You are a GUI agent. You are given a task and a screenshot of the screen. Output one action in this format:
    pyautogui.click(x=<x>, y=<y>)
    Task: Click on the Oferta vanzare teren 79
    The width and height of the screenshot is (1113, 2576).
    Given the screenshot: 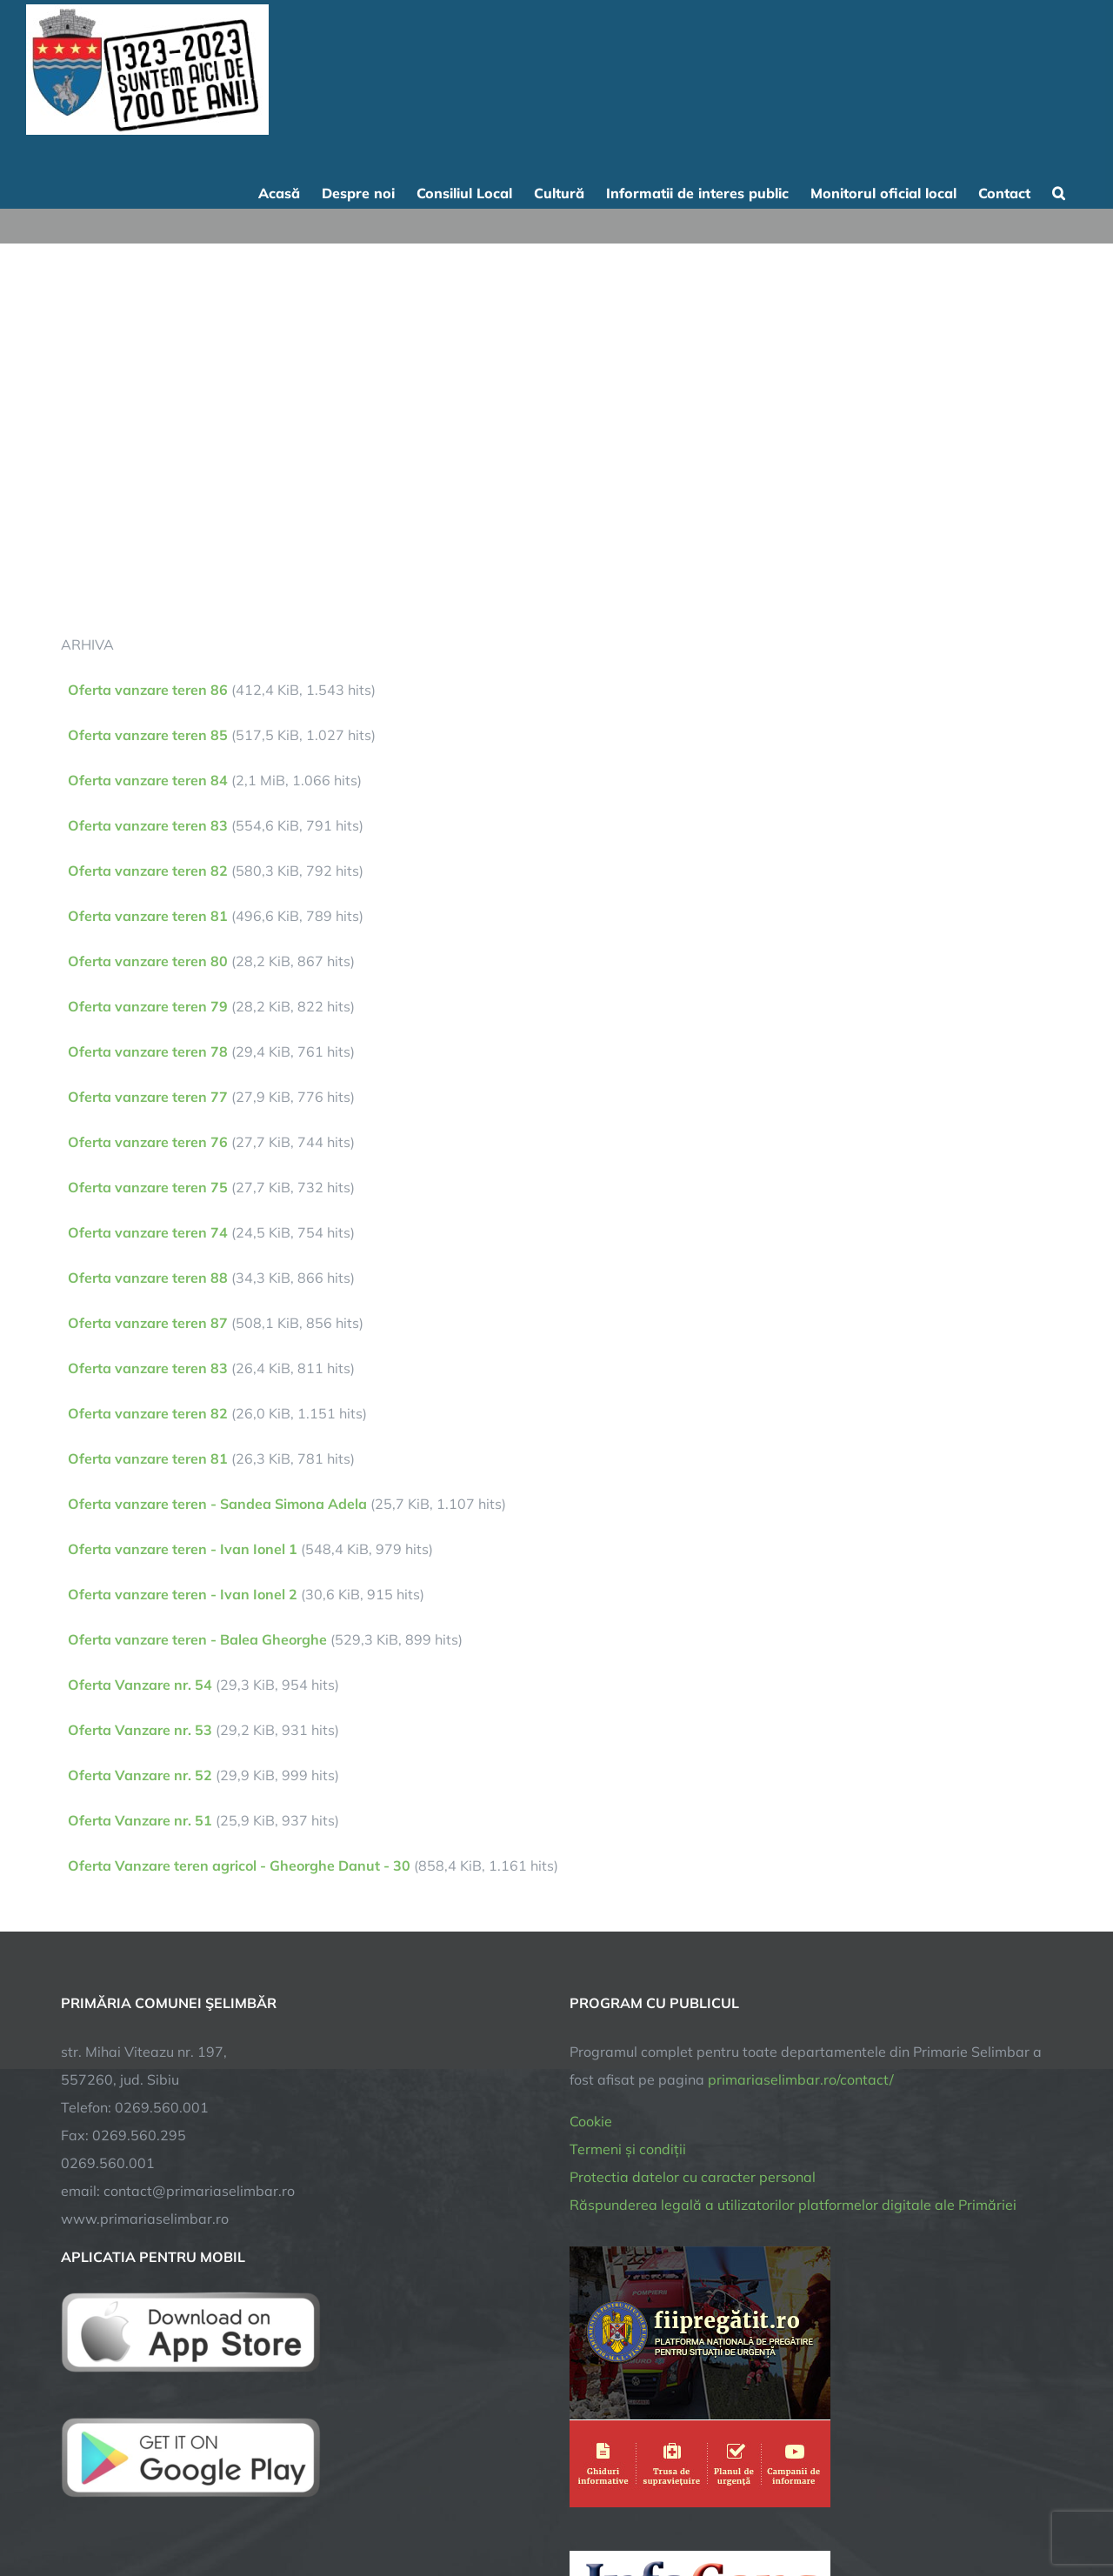 What is the action you would take?
    pyautogui.click(x=148, y=1006)
    